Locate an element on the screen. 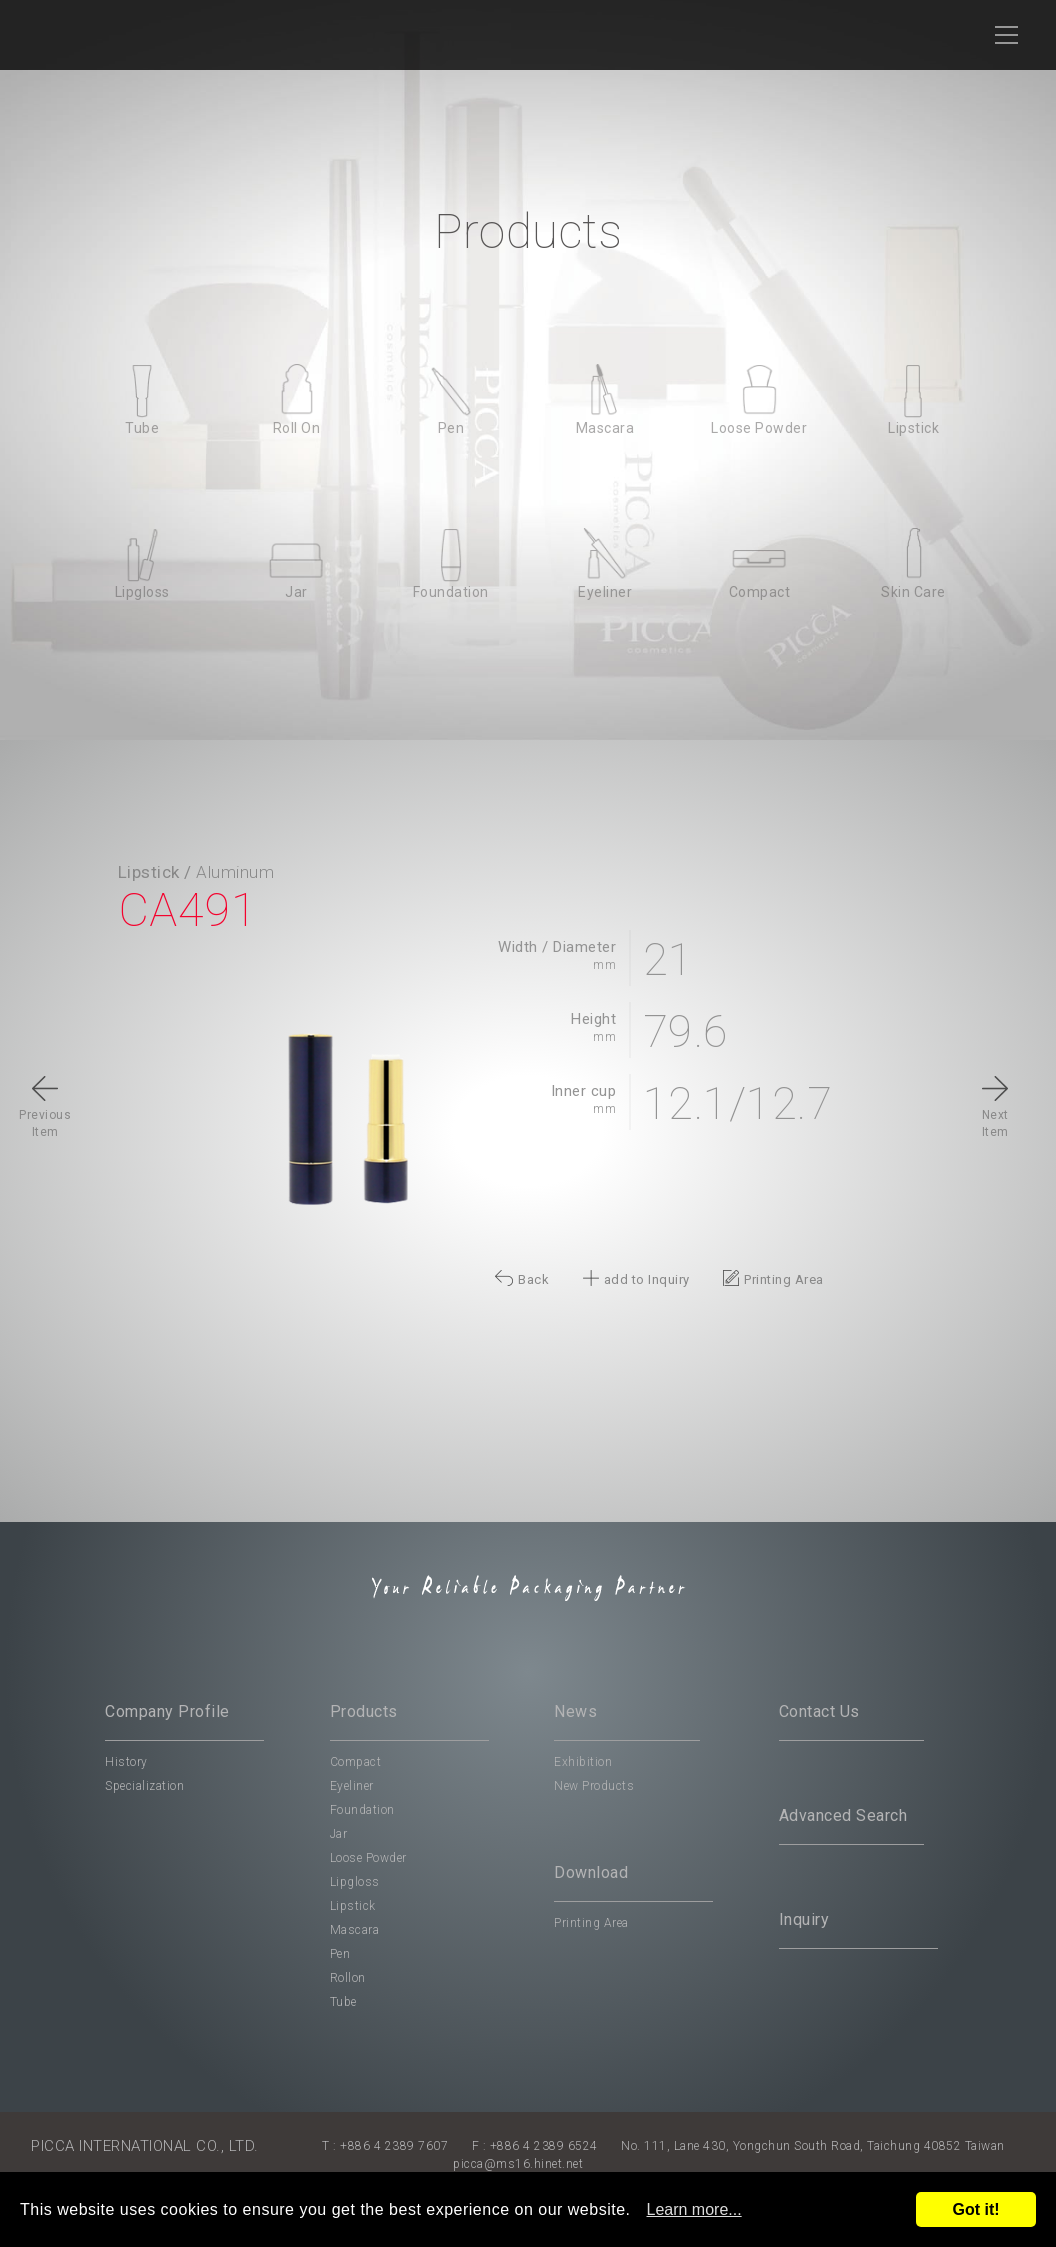  Printing Area is located at coordinates (591, 1923).